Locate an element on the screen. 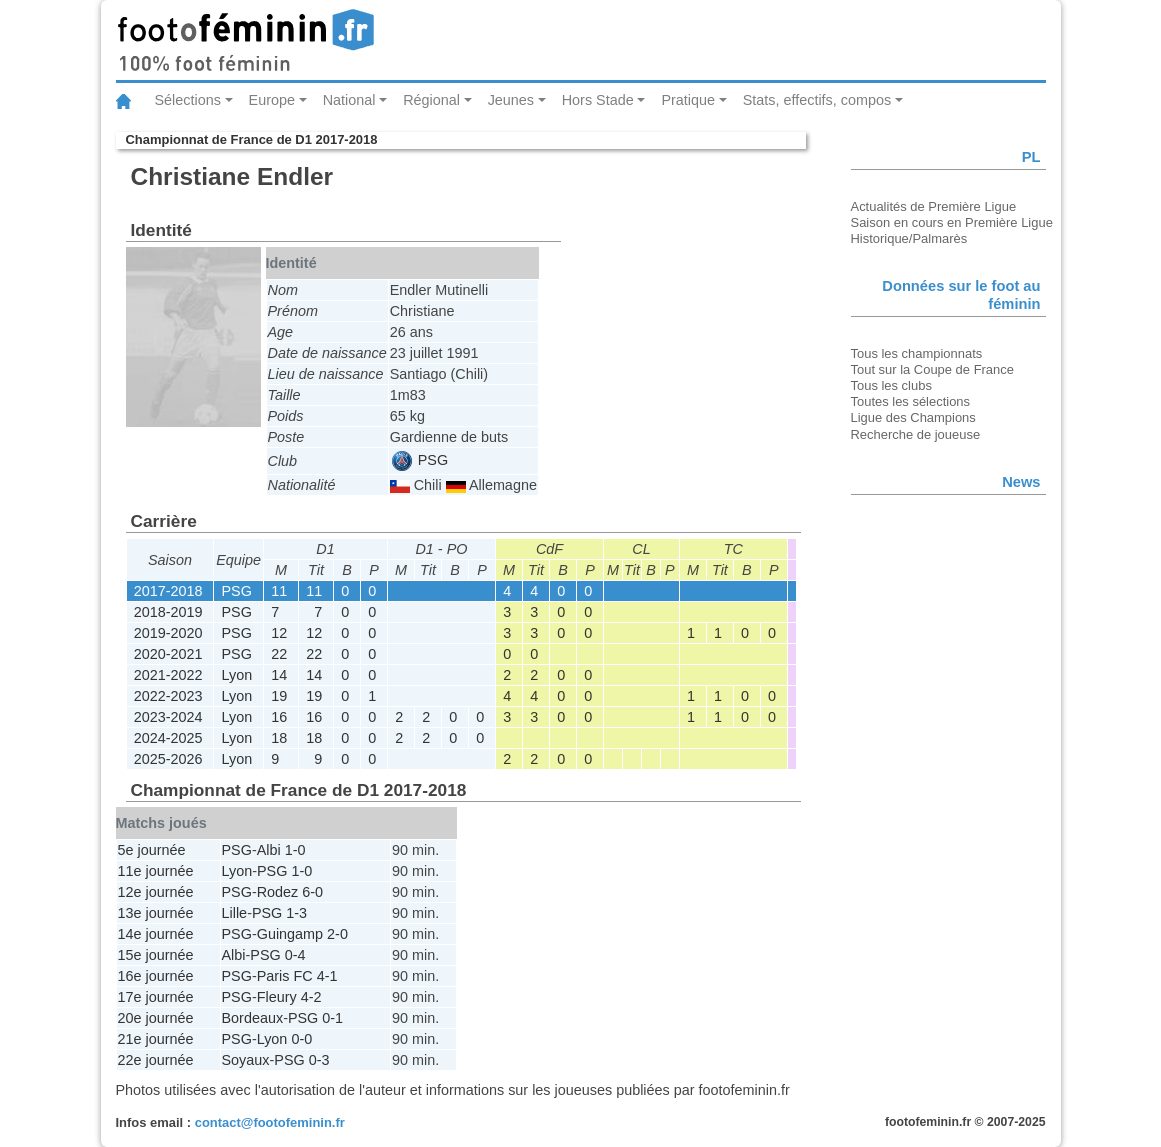  4-2 is located at coordinates (311, 997).